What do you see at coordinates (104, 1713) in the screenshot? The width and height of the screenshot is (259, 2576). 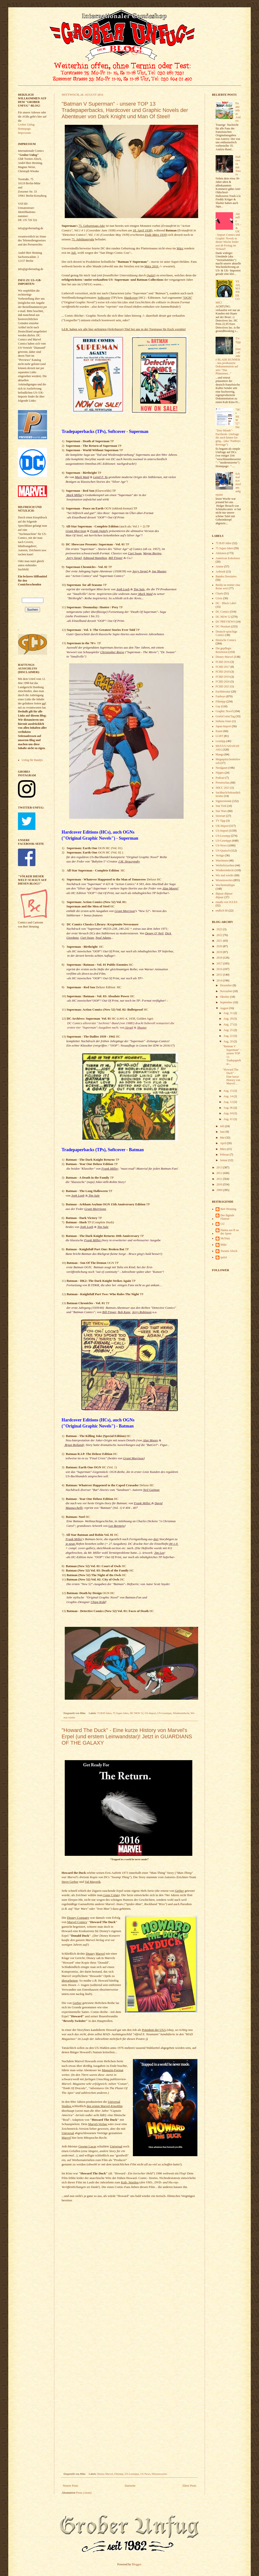 I see `75 BAT-Jahre` at bounding box center [104, 1713].